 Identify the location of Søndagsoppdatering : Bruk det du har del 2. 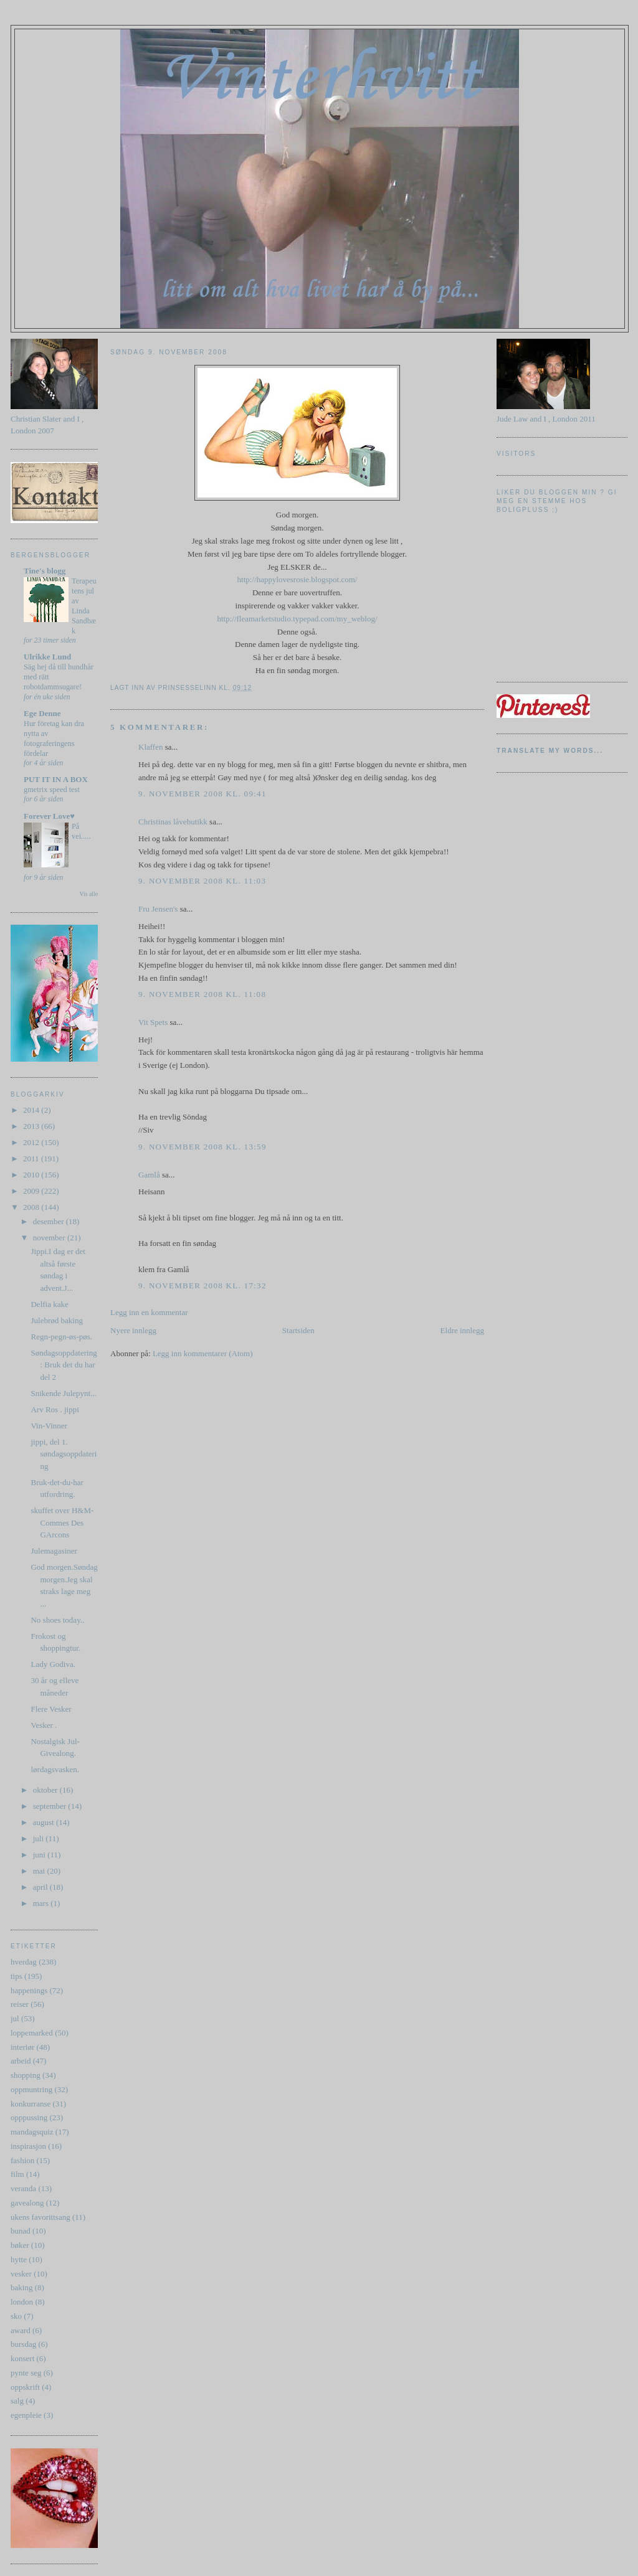
(64, 1365).